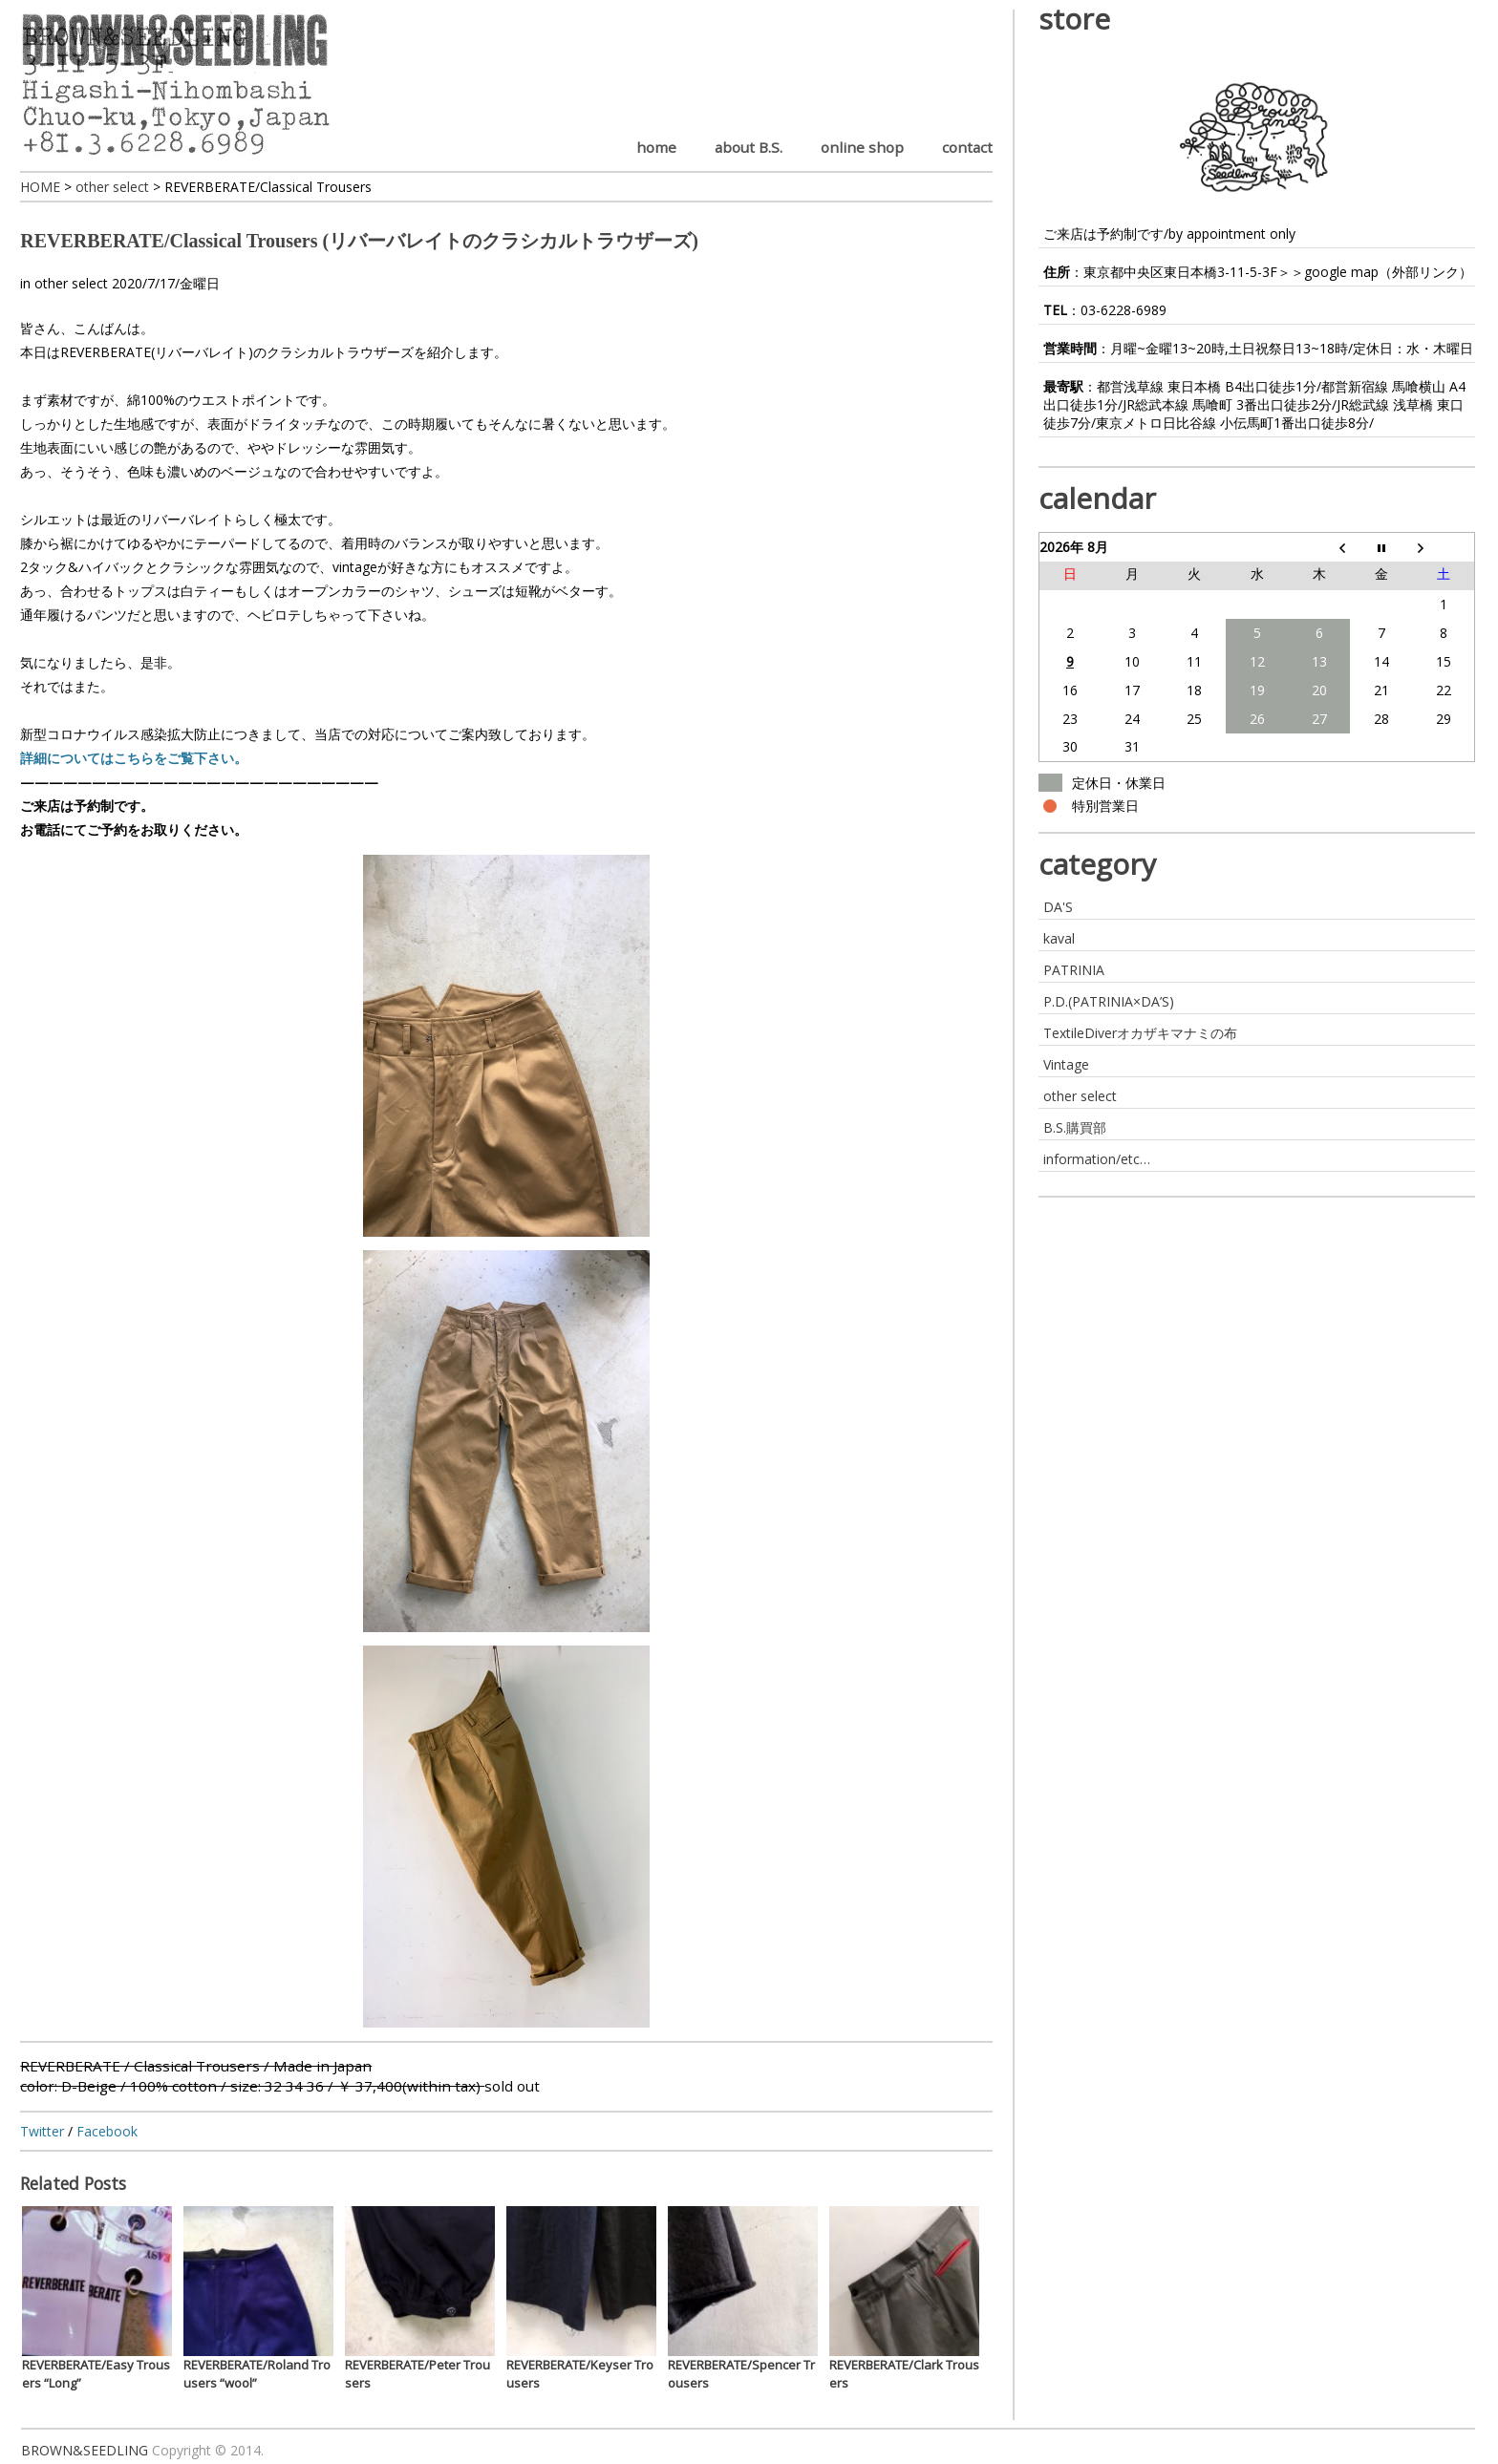 The height and width of the screenshot is (2464, 1498). I want to click on about B.S., so click(748, 147).